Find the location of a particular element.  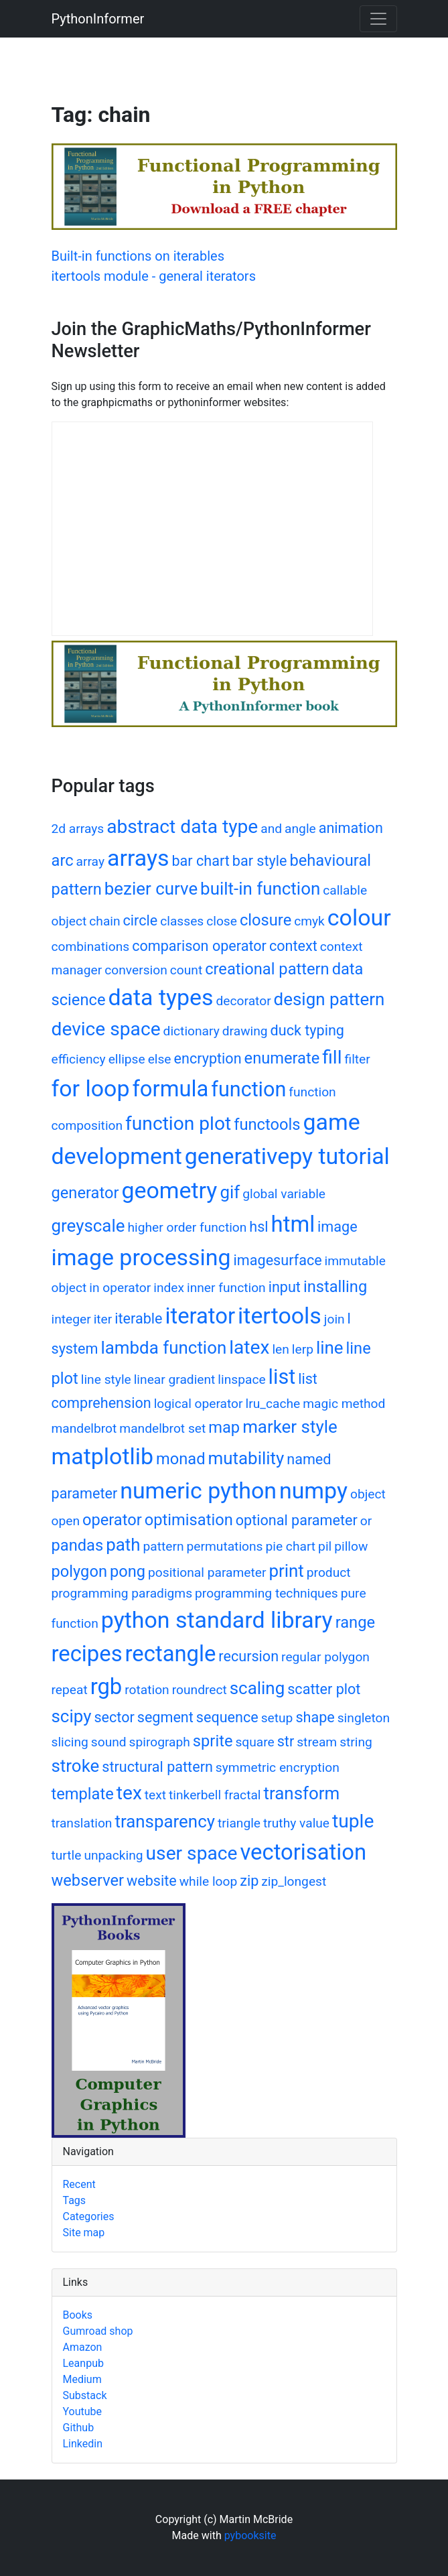

Youtube is located at coordinates (82, 2411).